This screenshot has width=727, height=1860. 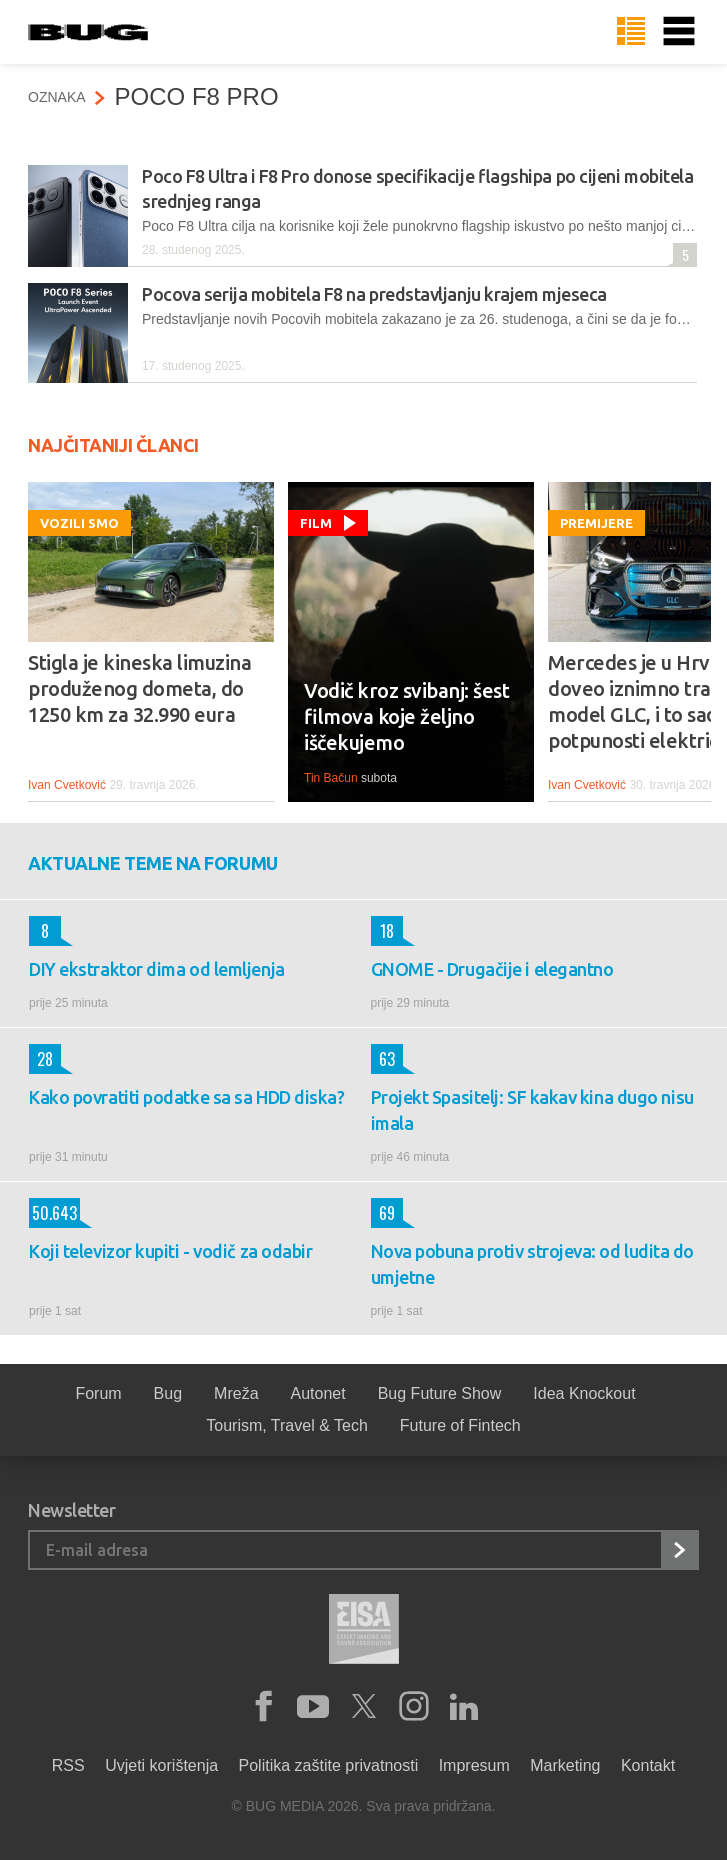 What do you see at coordinates (383, 1213) in the screenshot?
I see `69` at bounding box center [383, 1213].